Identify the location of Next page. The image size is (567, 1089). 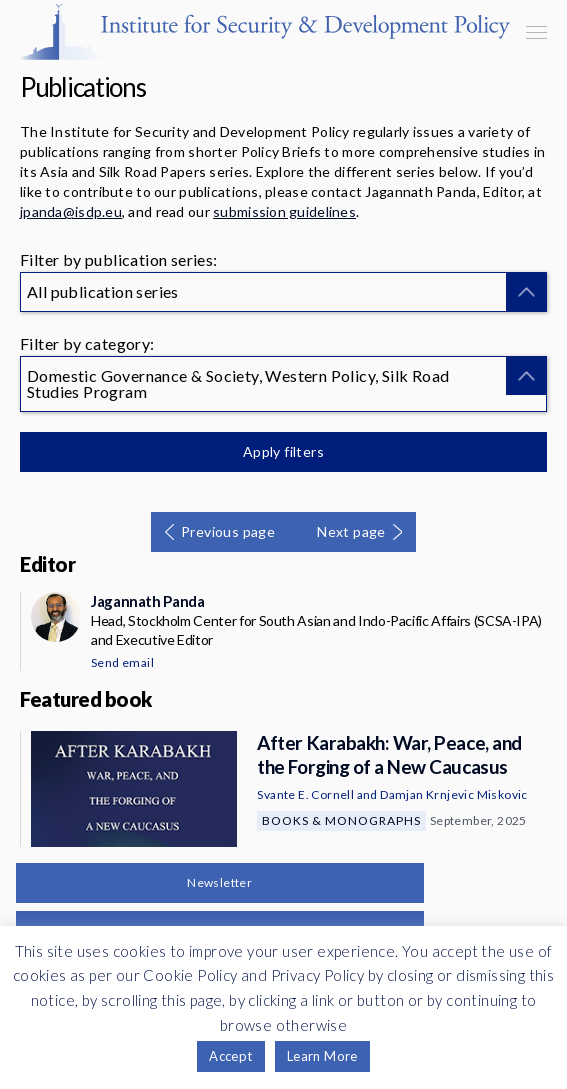
(351, 531).